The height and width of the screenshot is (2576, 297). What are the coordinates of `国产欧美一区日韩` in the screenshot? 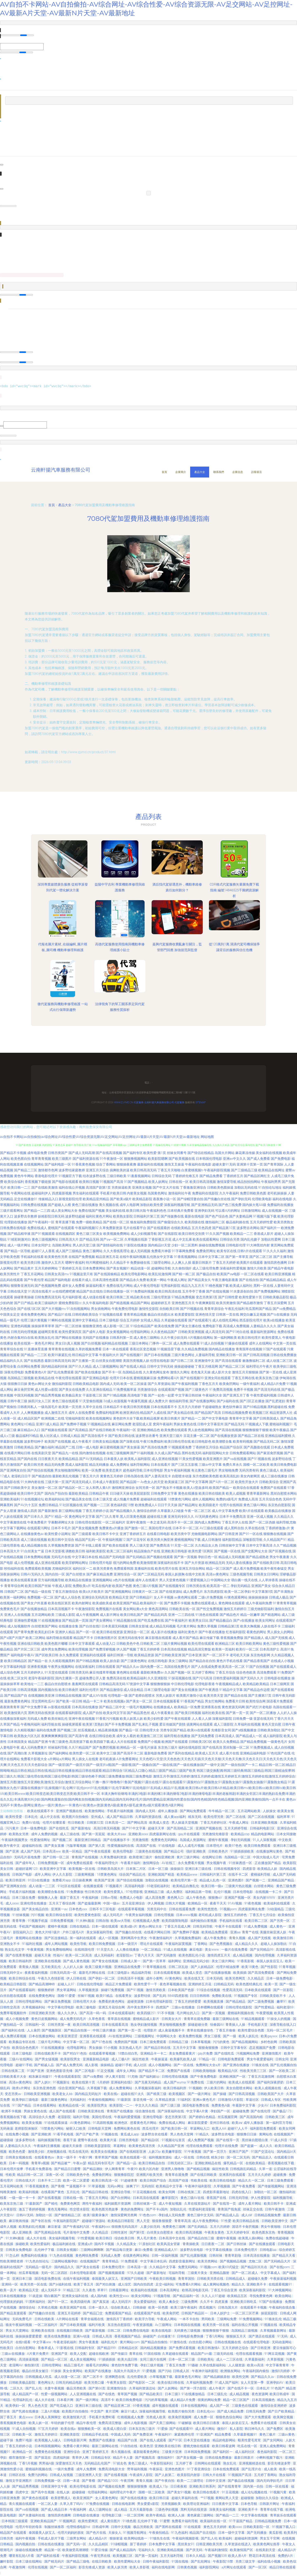 It's located at (69, 1701).